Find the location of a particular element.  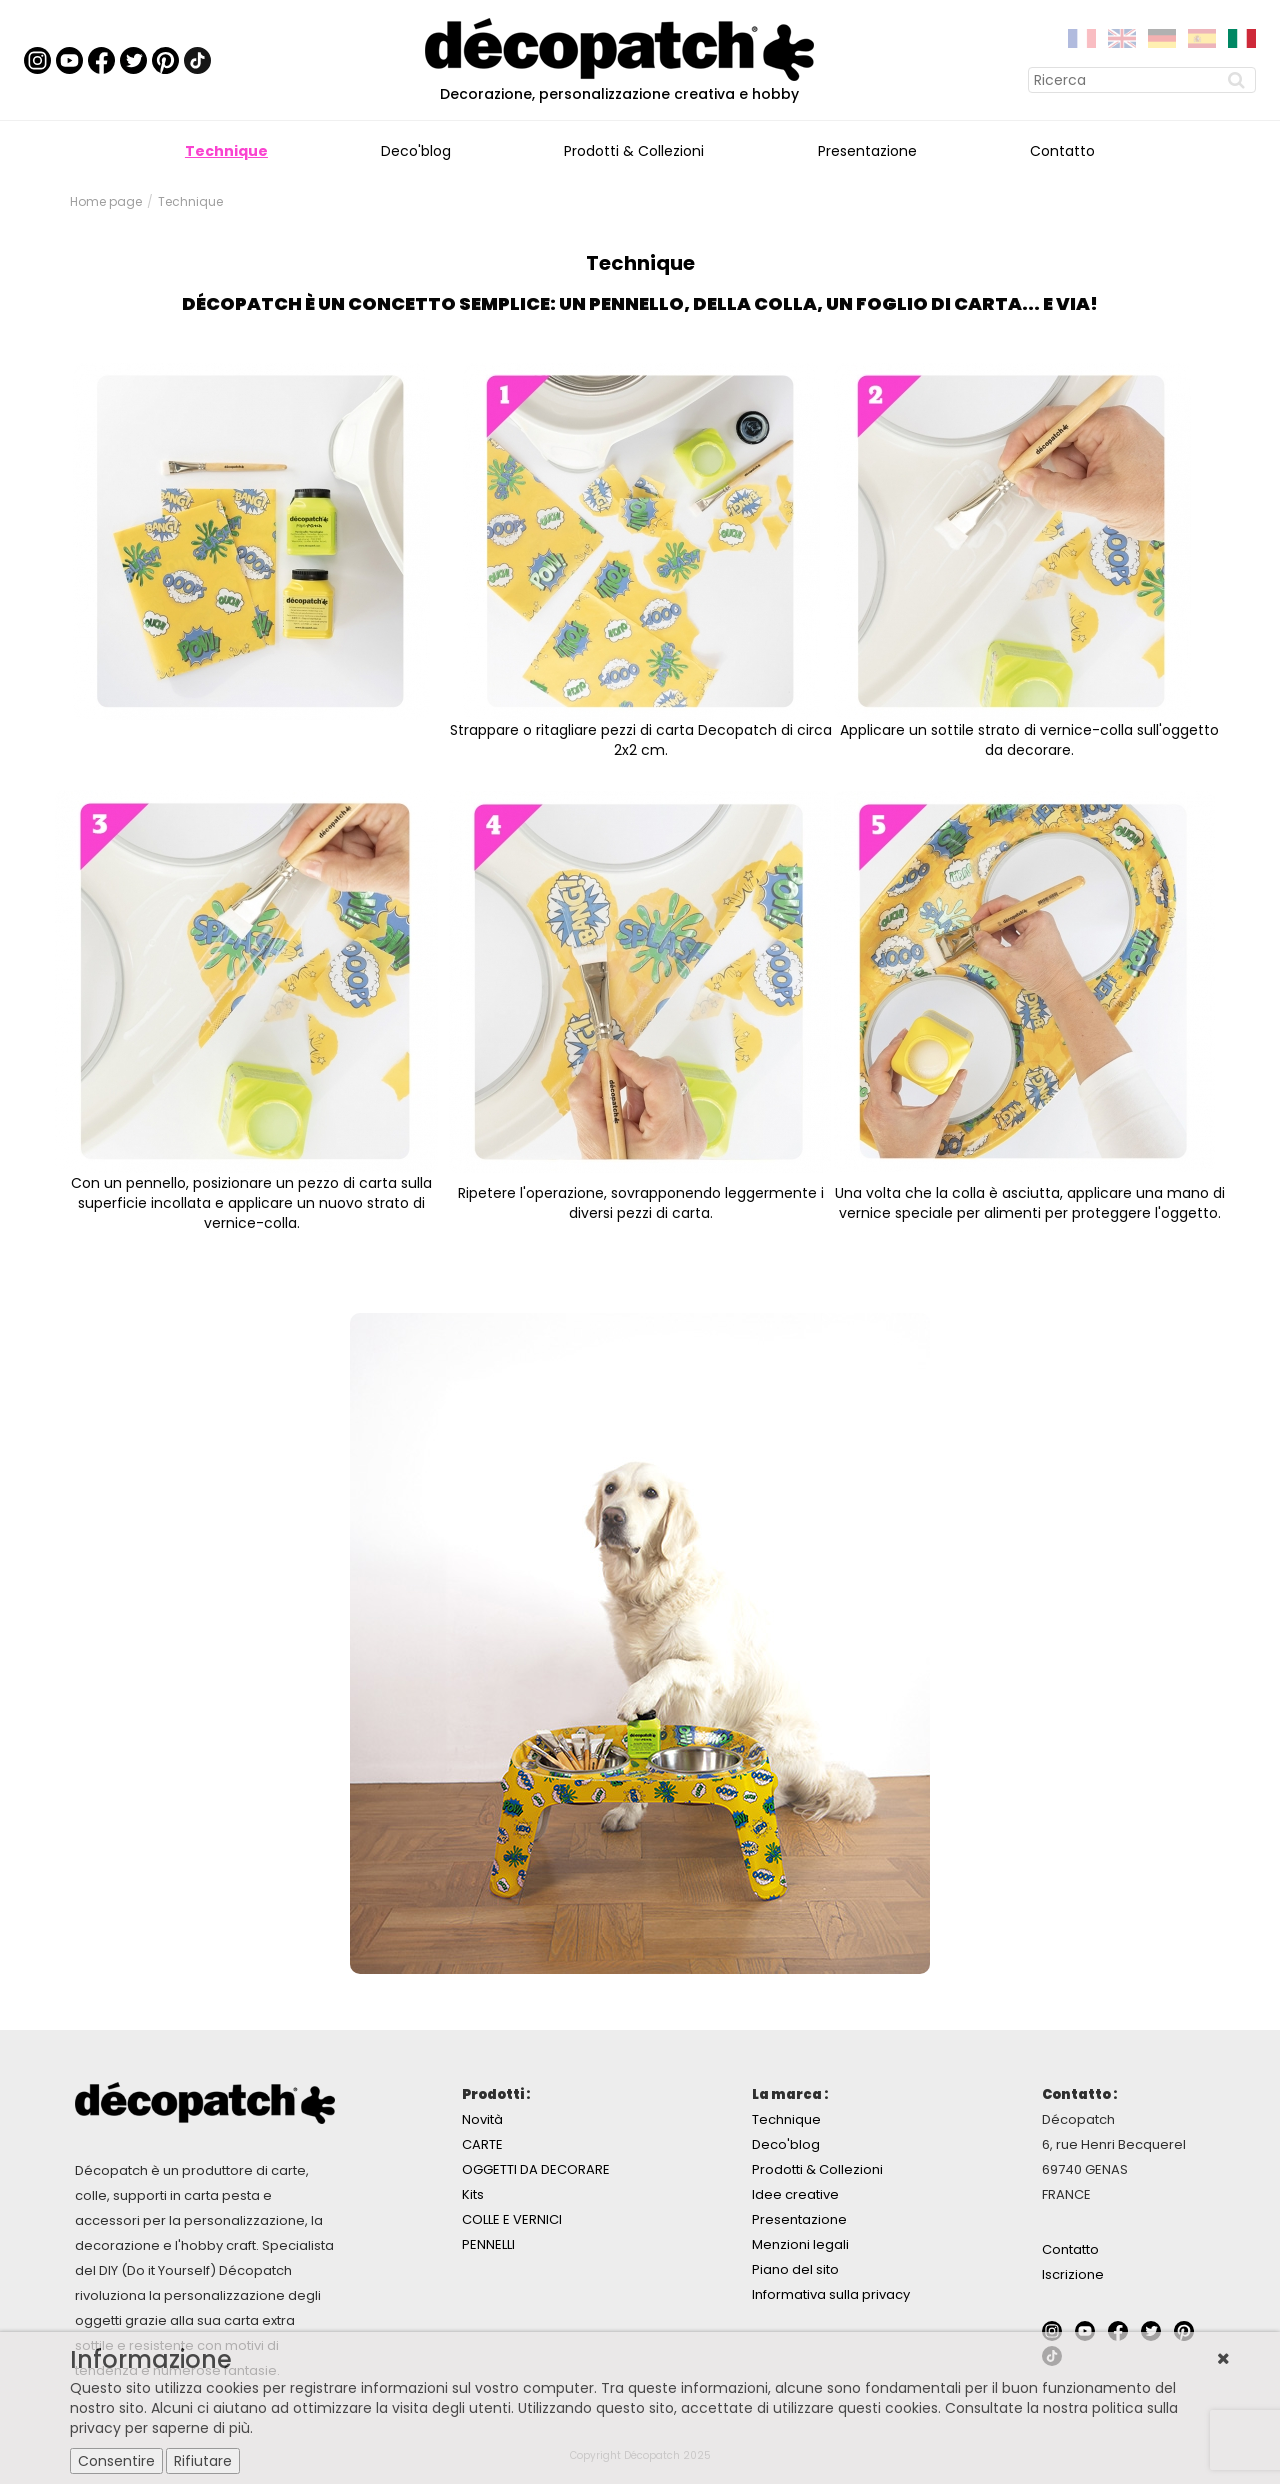

Prodotti & Collezioni is located at coordinates (634, 151).